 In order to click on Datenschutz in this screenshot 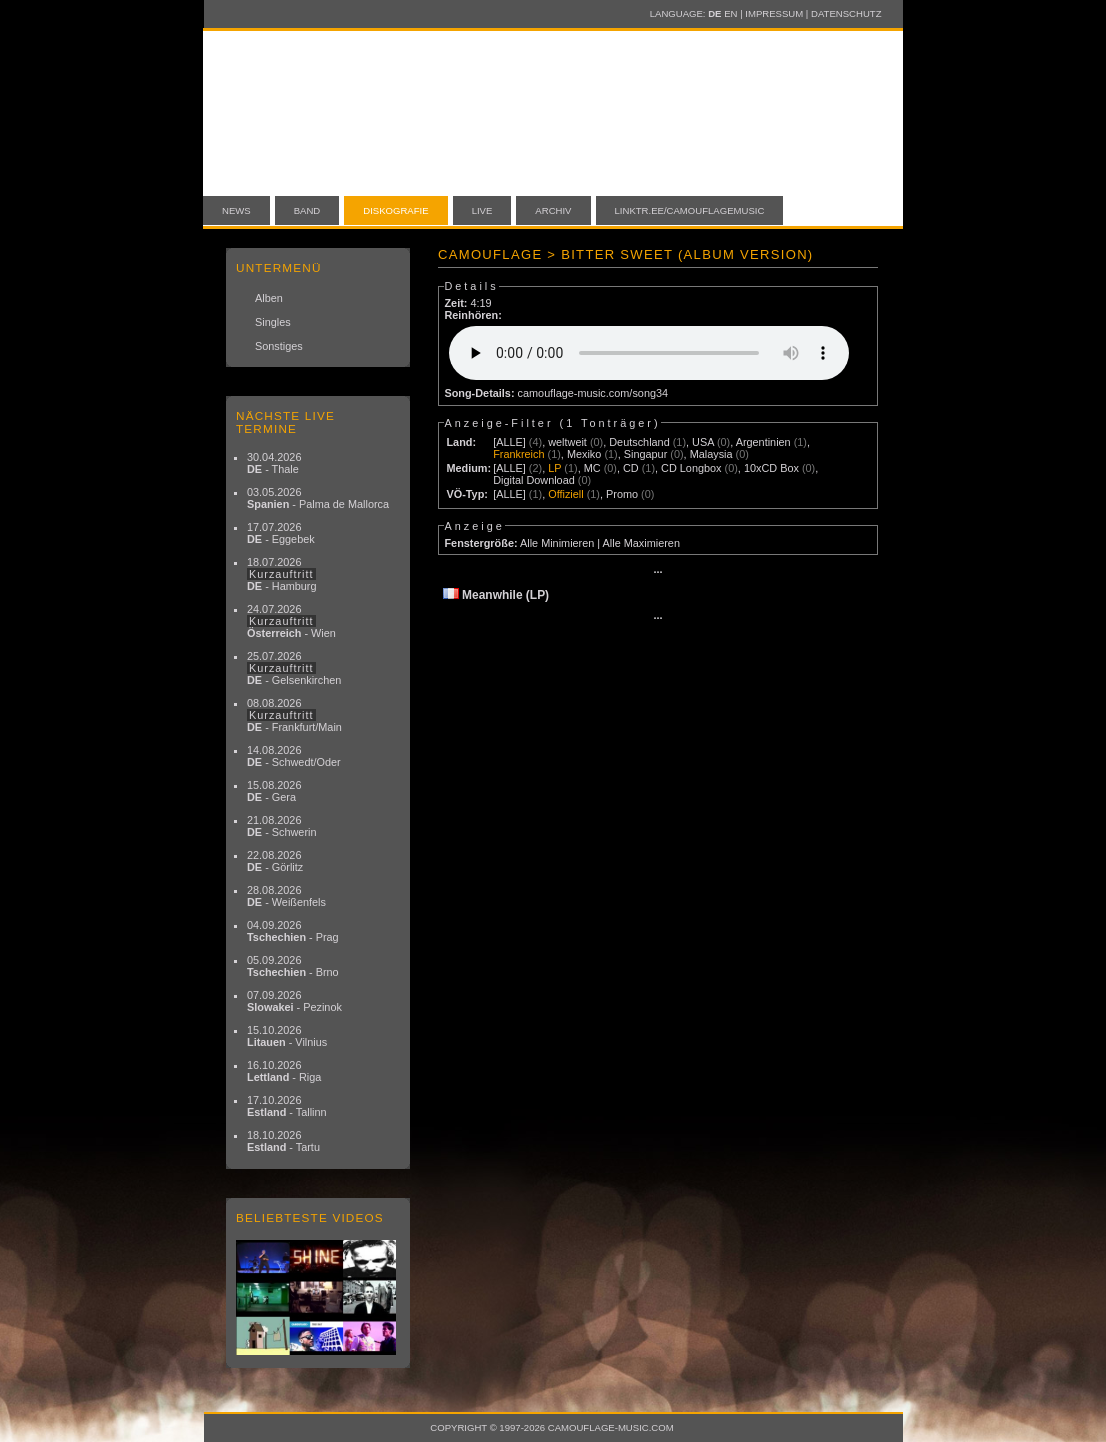, I will do `click(846, 13)`.